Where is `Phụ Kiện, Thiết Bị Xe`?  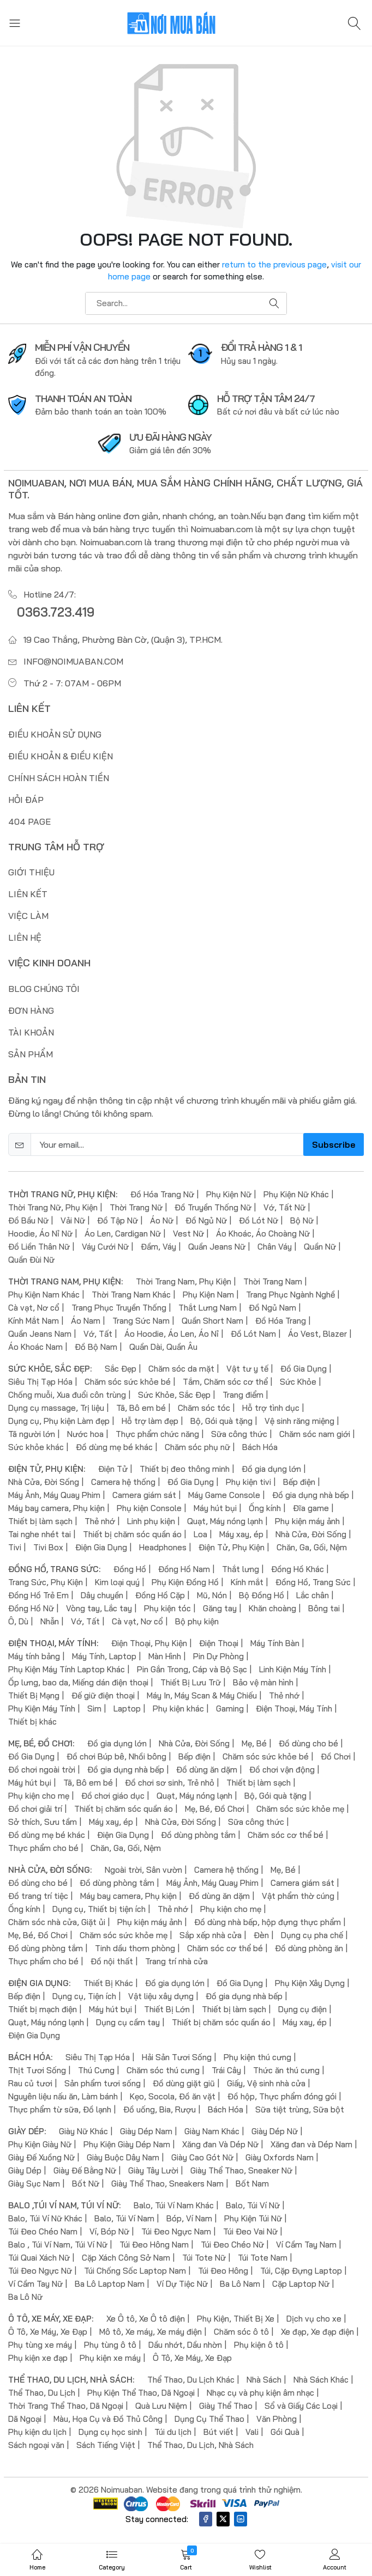 Phụ Kiện, Thiết Bị Xe is located at coordinates (235, 2318).